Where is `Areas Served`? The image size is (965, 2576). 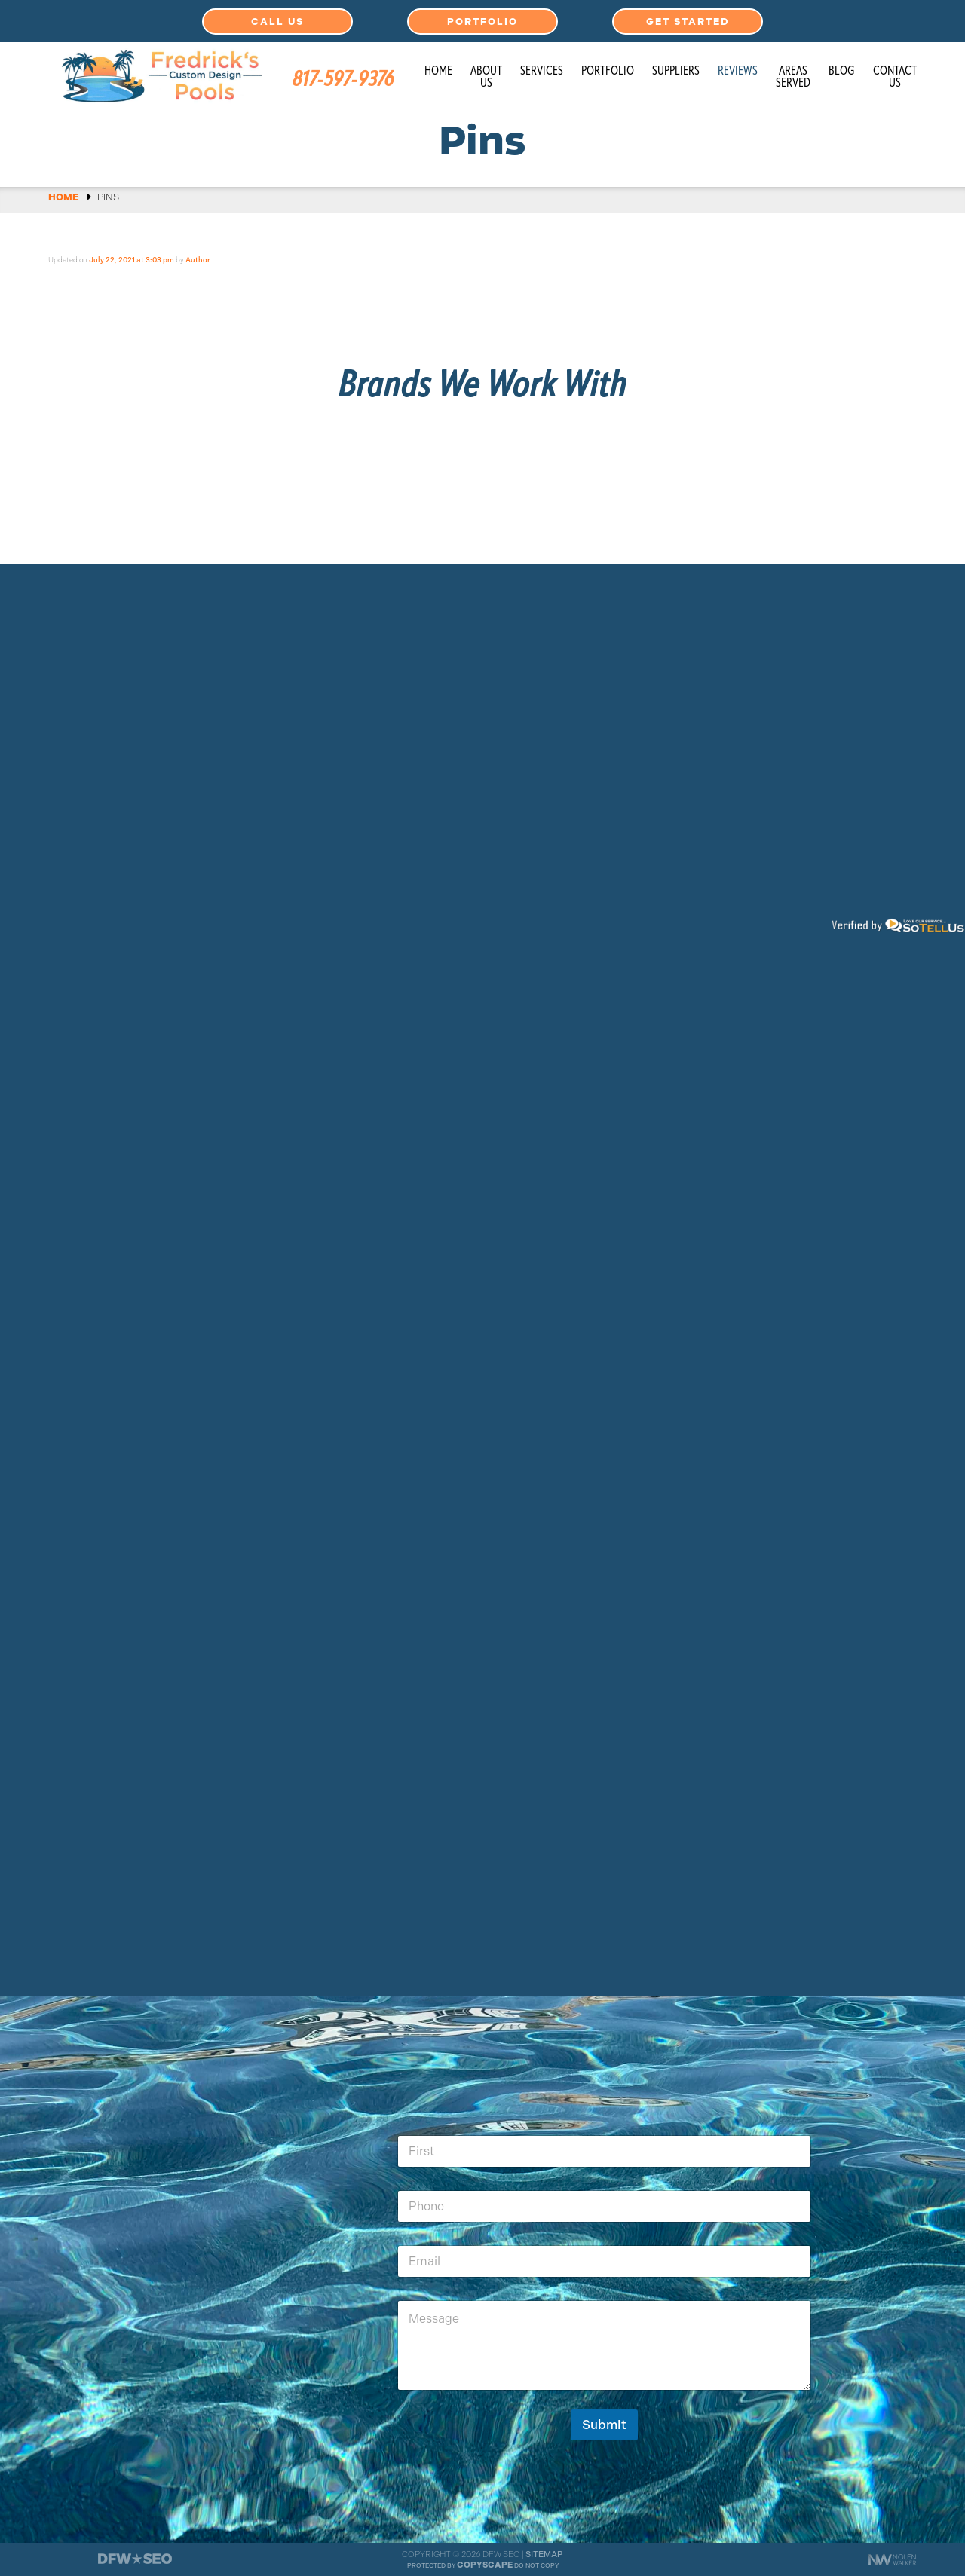 Areas Served is located at coordinates (793, 78).